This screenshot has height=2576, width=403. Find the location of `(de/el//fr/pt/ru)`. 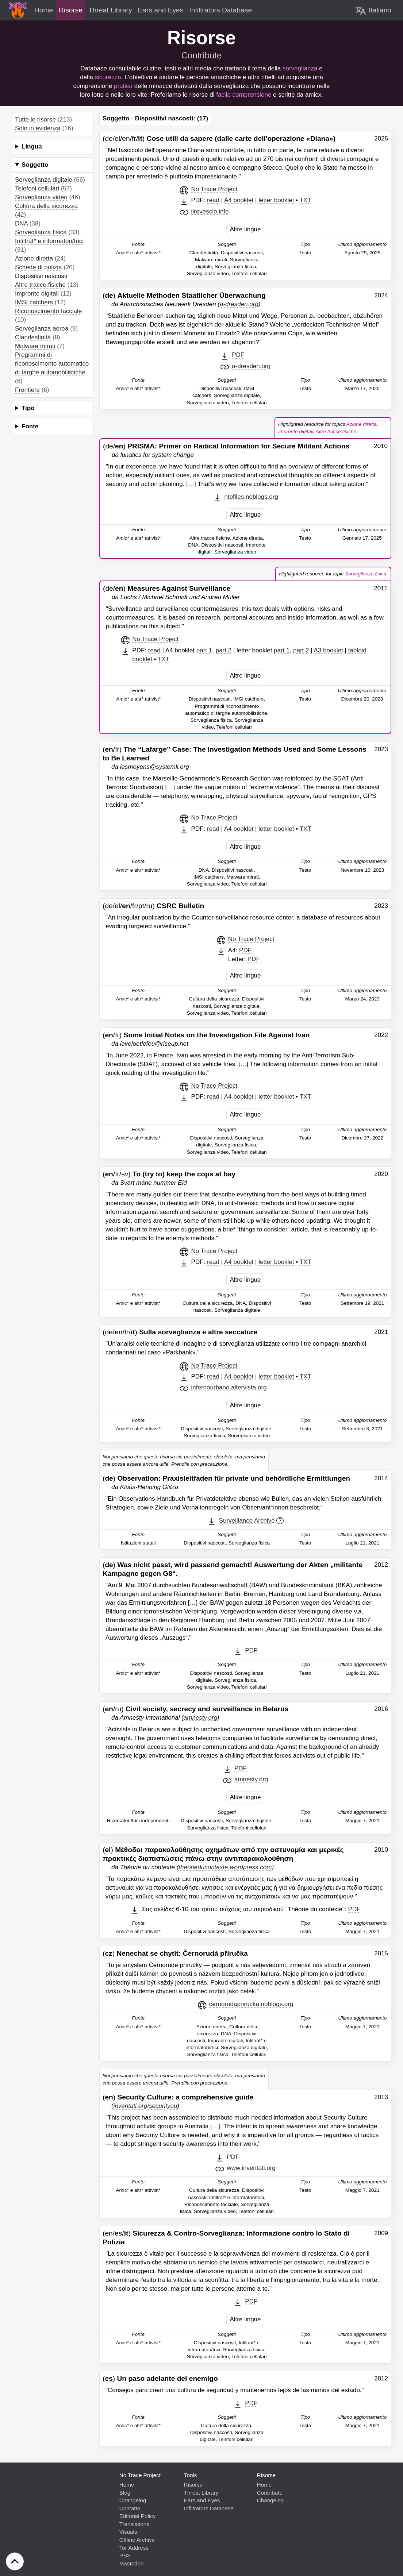

(de/el//fr/pt/ru) is located at coordinates (153, 906).